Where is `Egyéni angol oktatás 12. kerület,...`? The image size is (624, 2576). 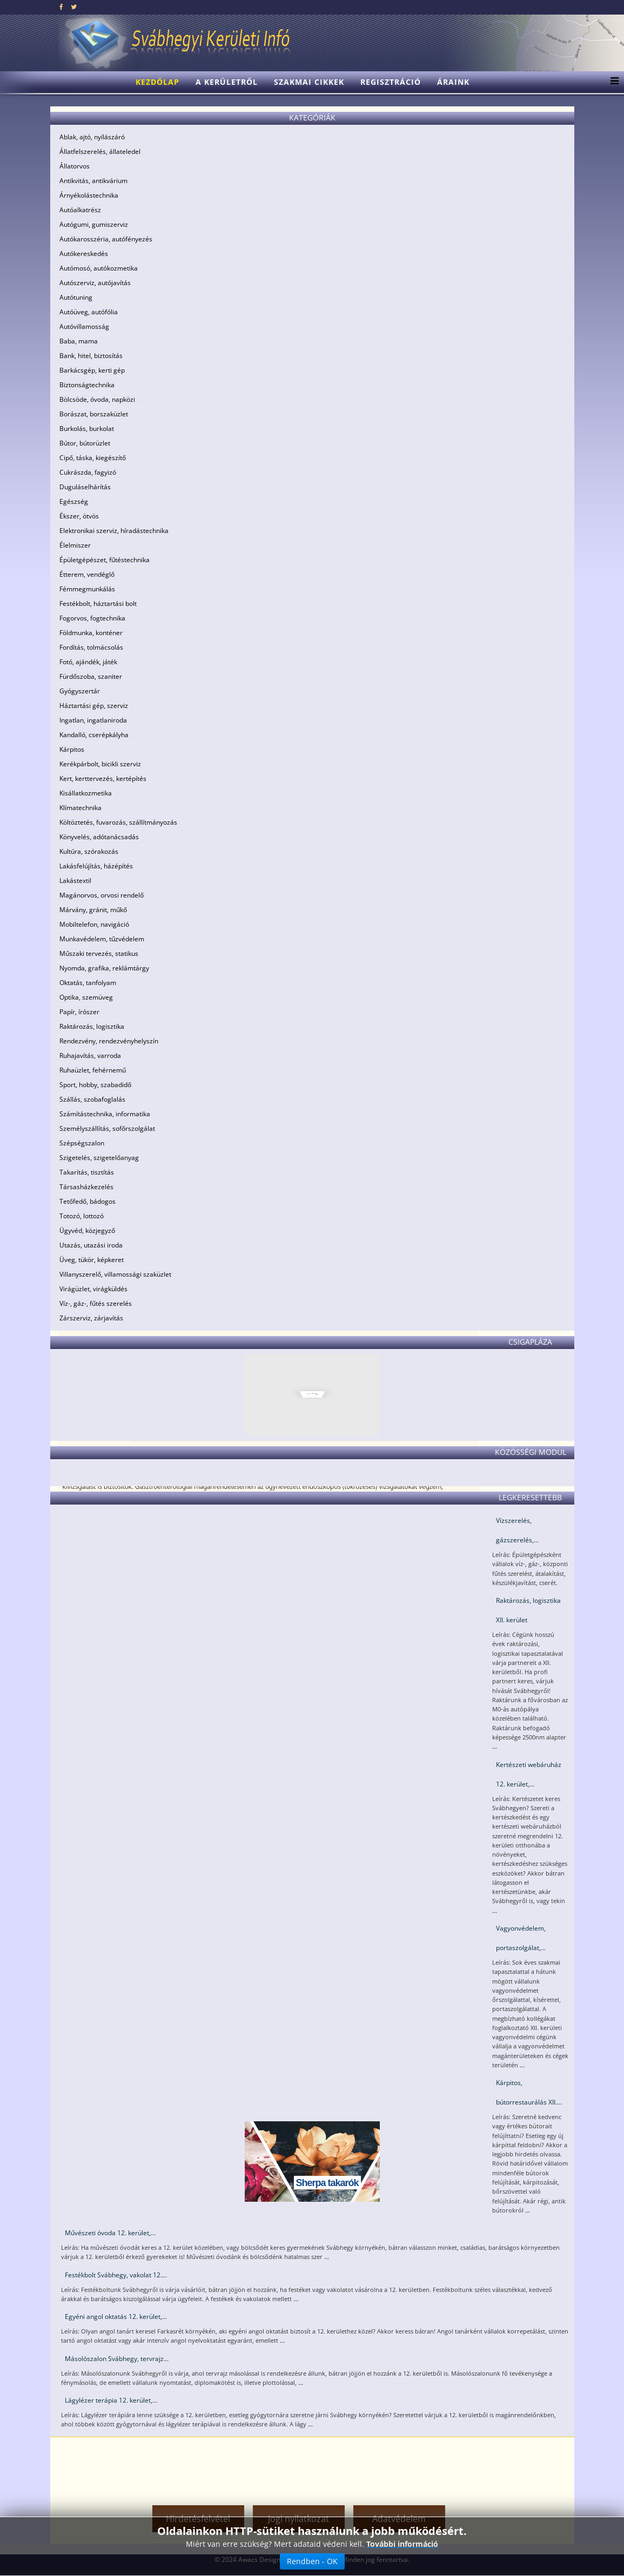
Egyéni angol oktatás 12. kerület,... is located at coordinates (116, 2316).